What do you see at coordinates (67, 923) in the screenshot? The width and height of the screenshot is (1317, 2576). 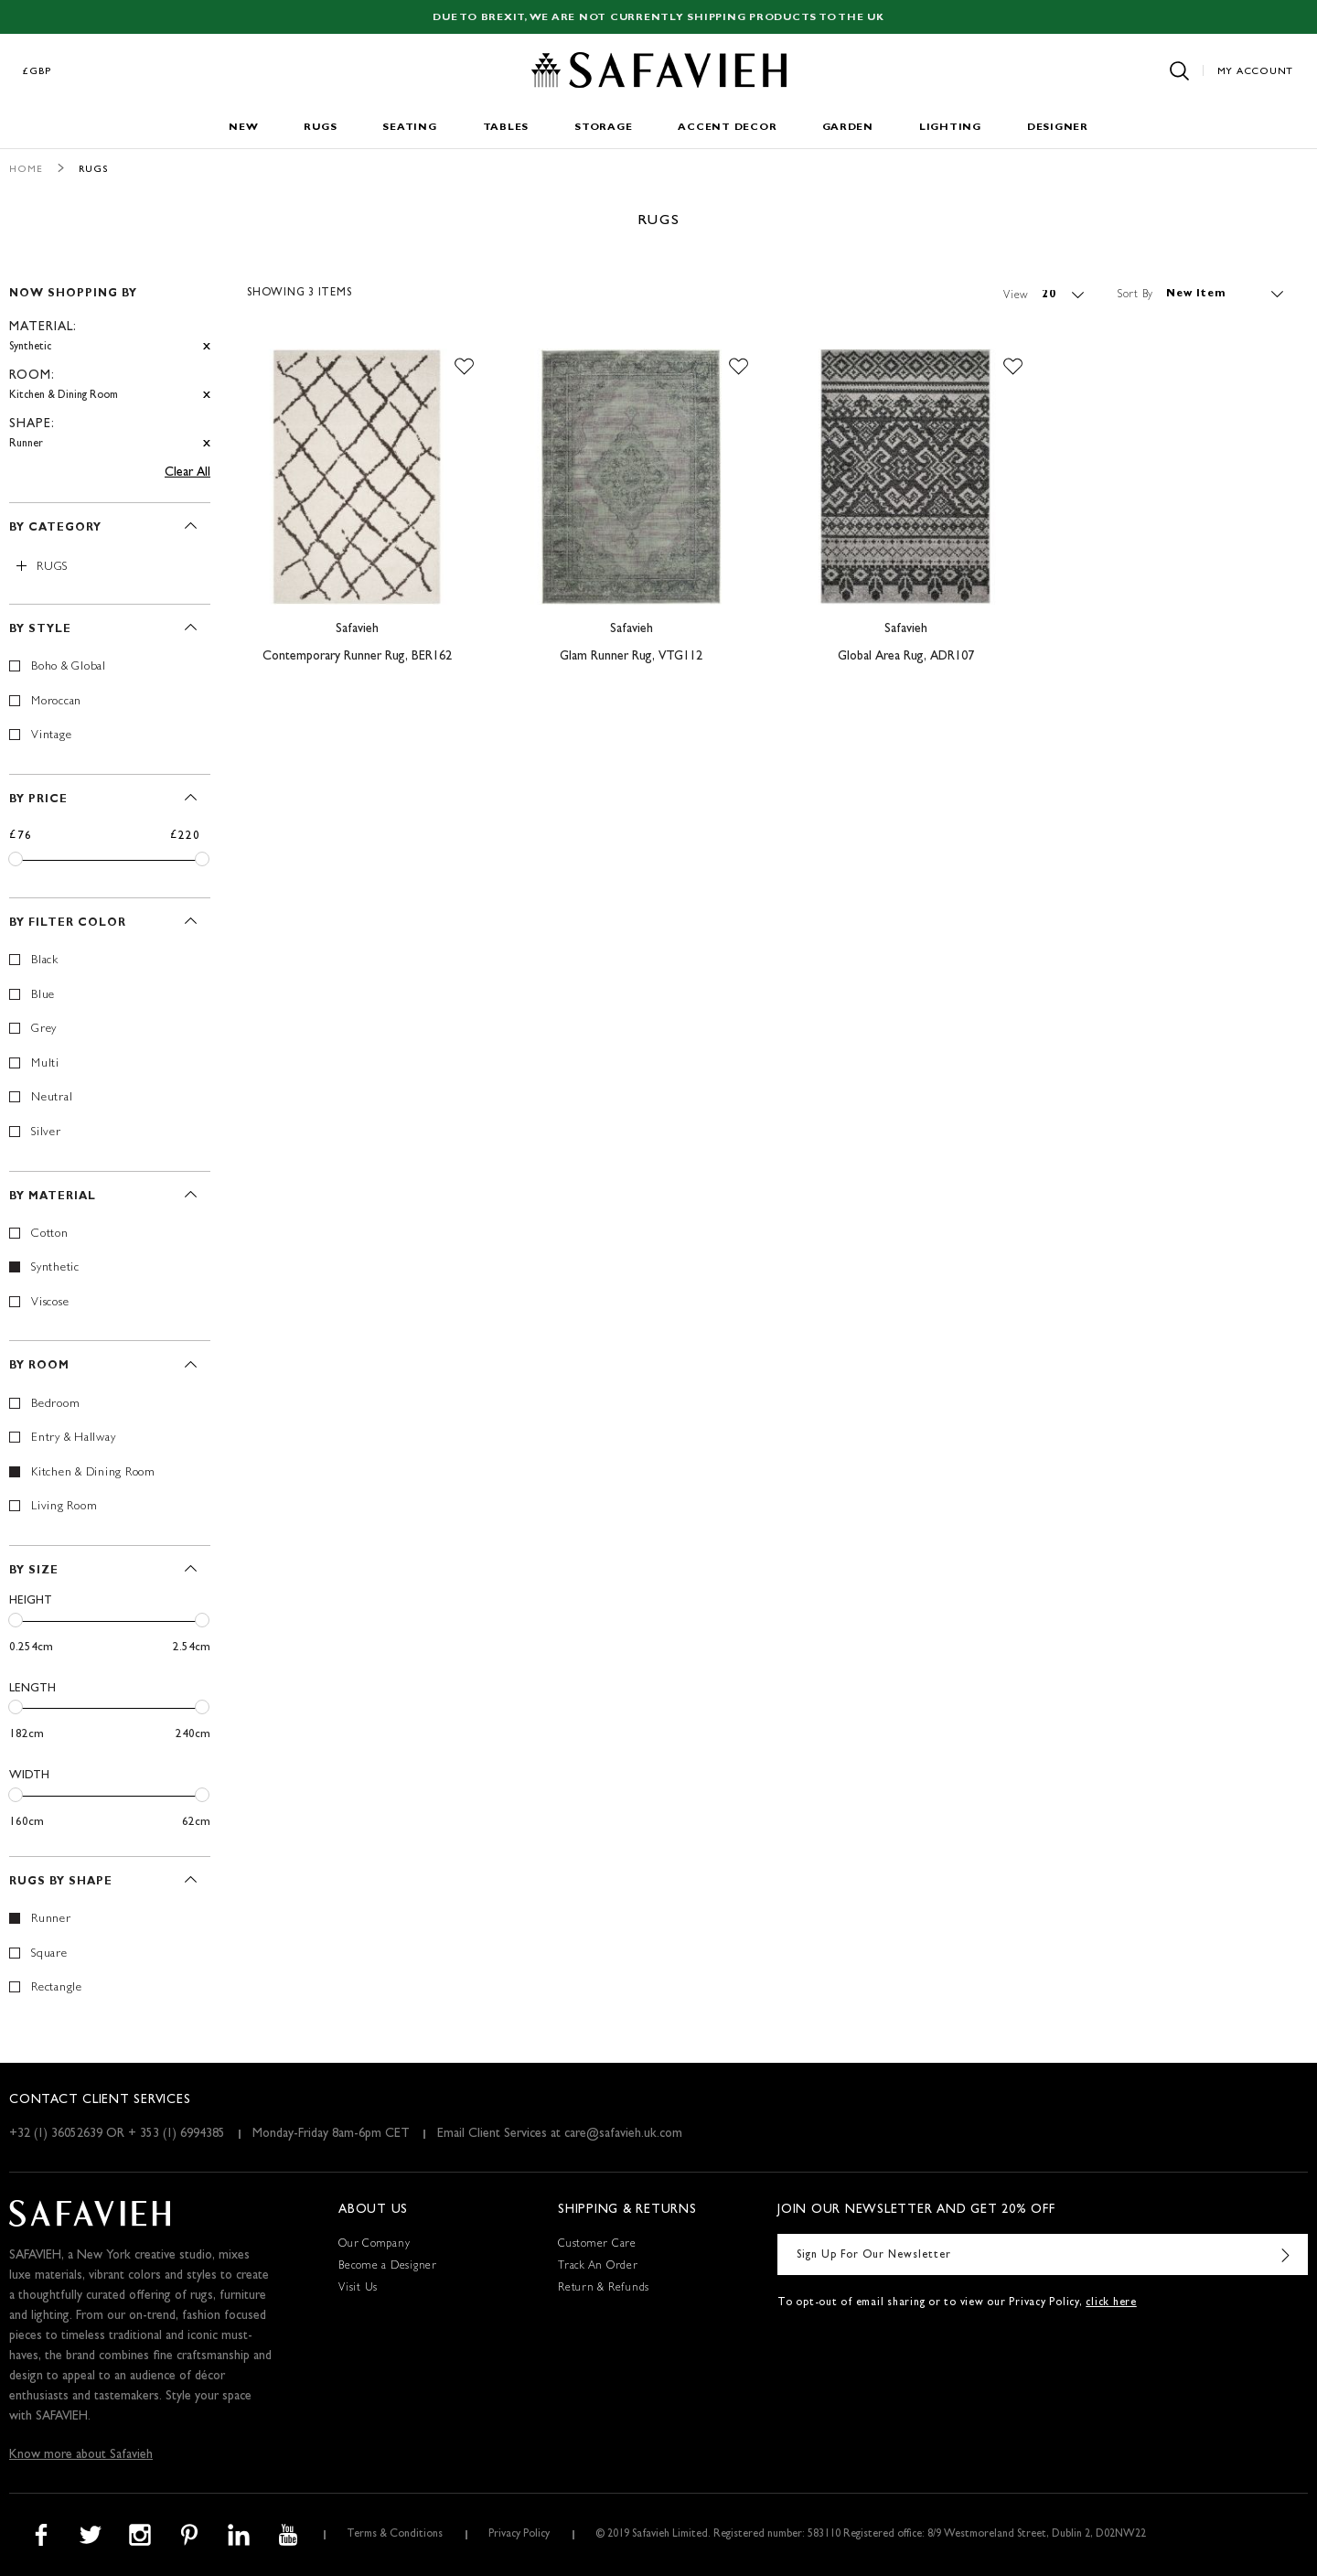 I see `By Filter Color [tab]` at bounding box center [67, 923].